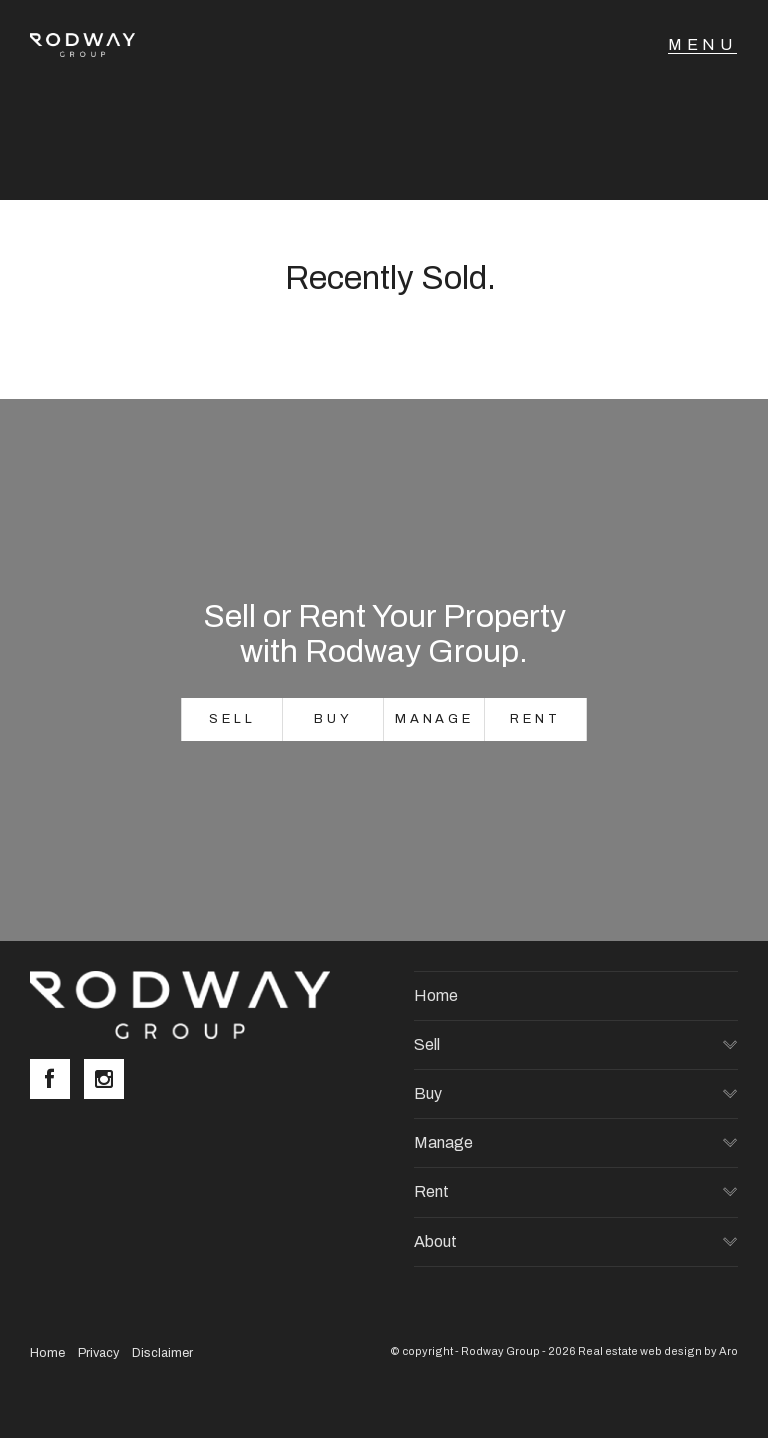 The width and height of the screenshot is (768, 1438). I want to click on [Open menu], so click(702, 45).